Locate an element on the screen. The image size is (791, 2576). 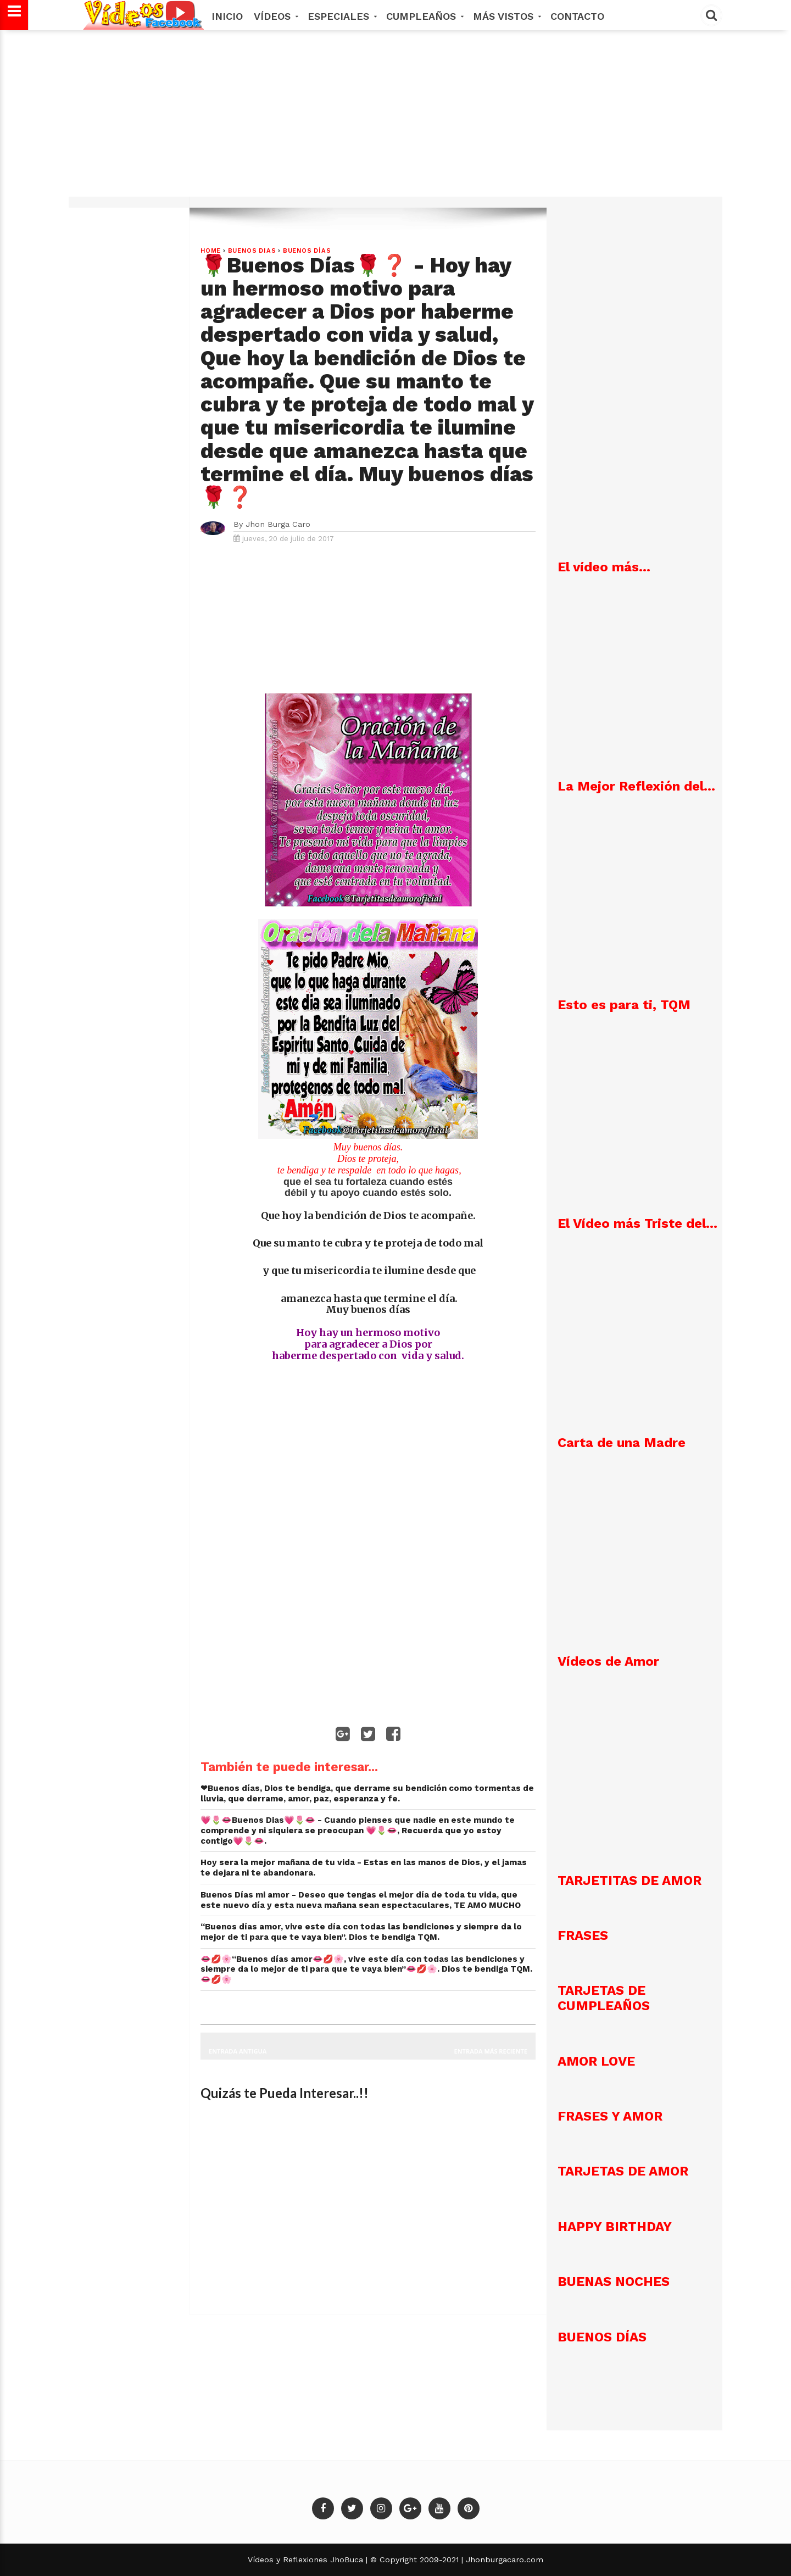
Cumpleaños is located at coordinates (424, 16).